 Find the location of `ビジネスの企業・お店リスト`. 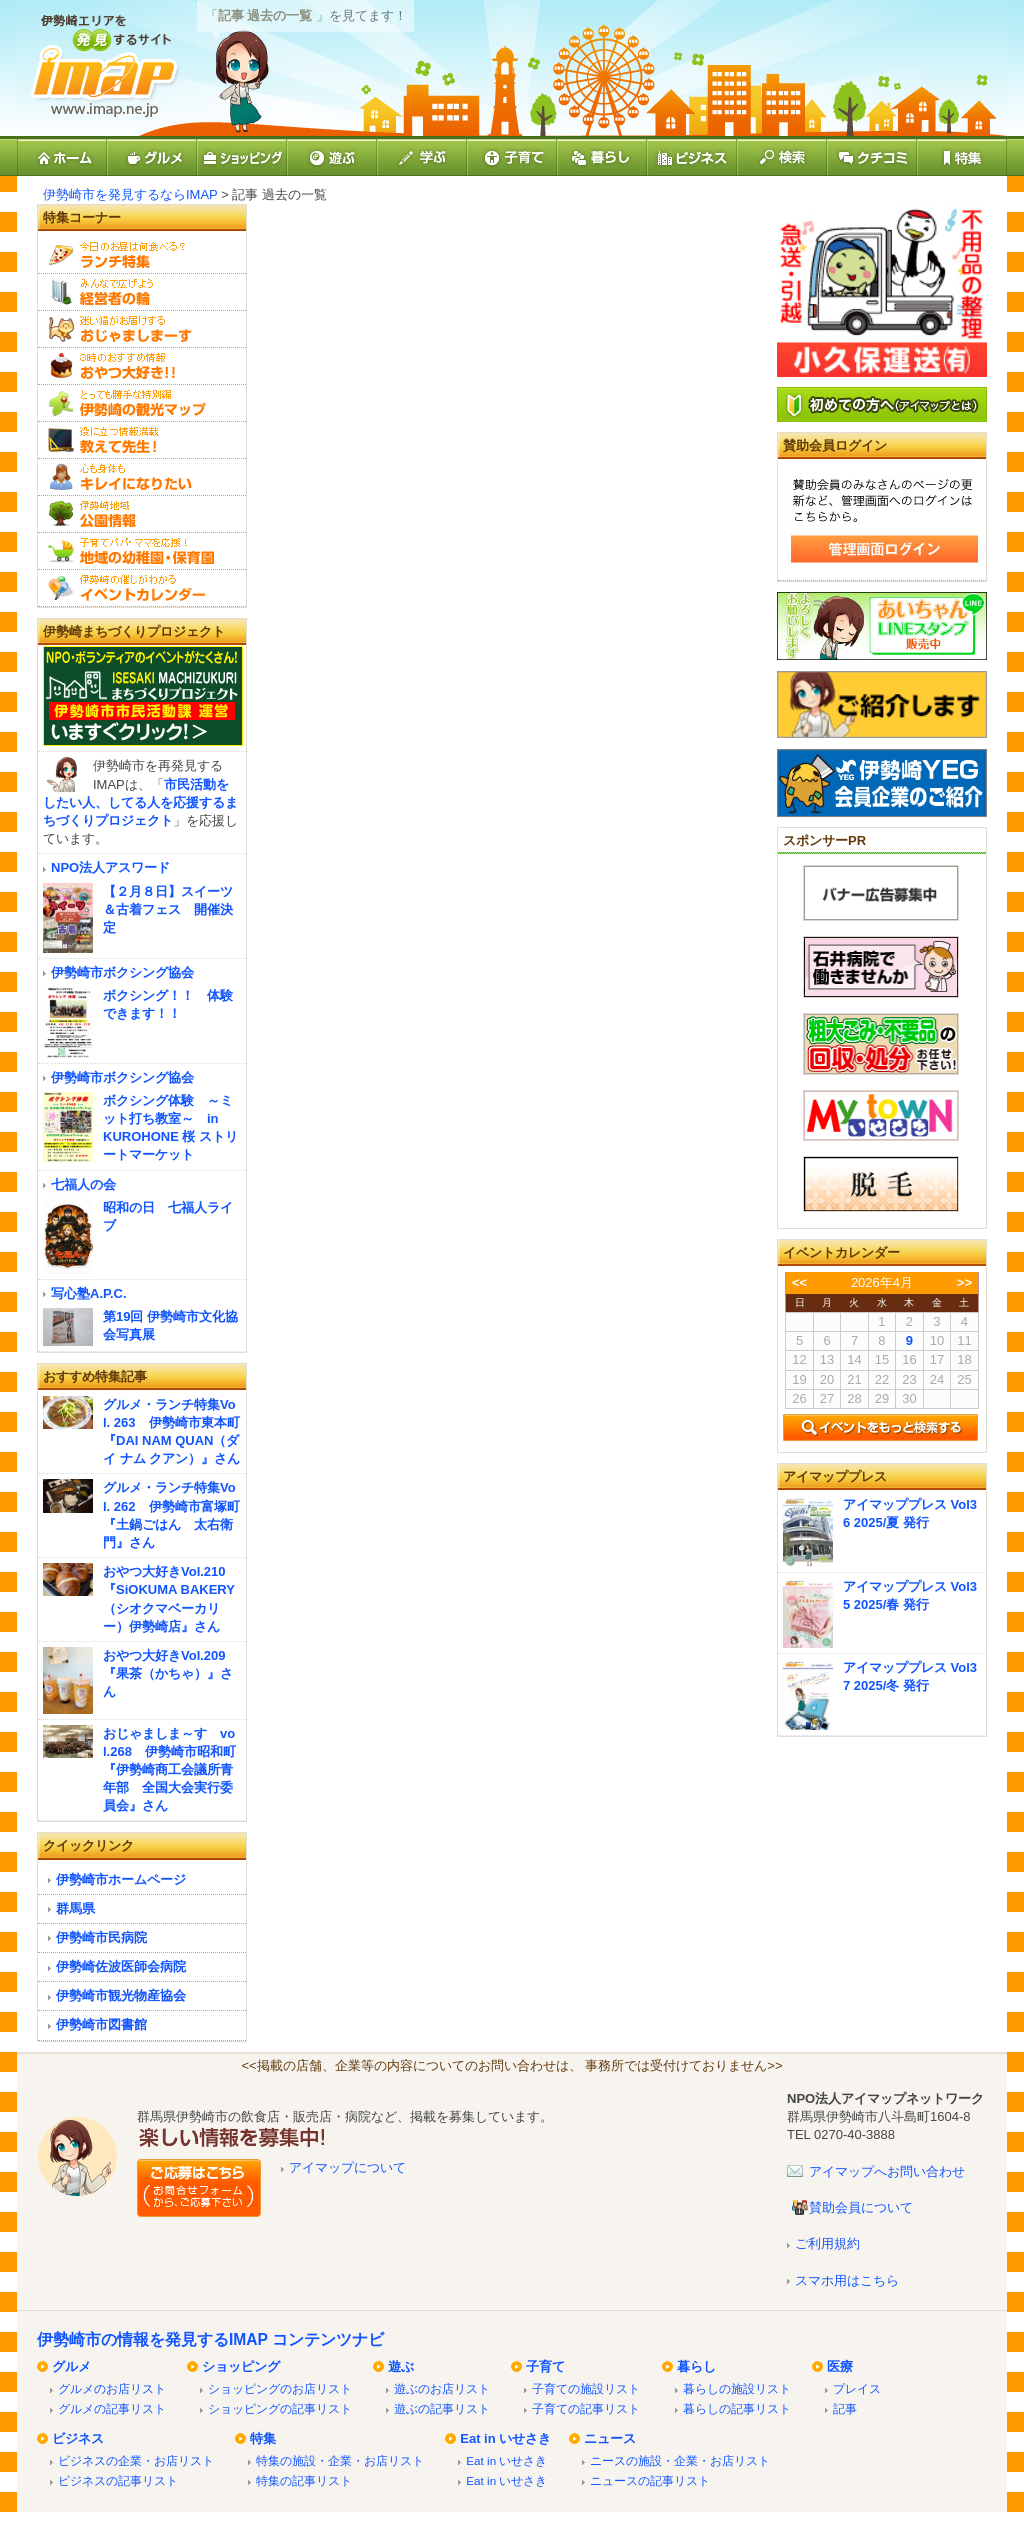

ビジネスの企業・お店リスト is located at coordinates (136, 2460).